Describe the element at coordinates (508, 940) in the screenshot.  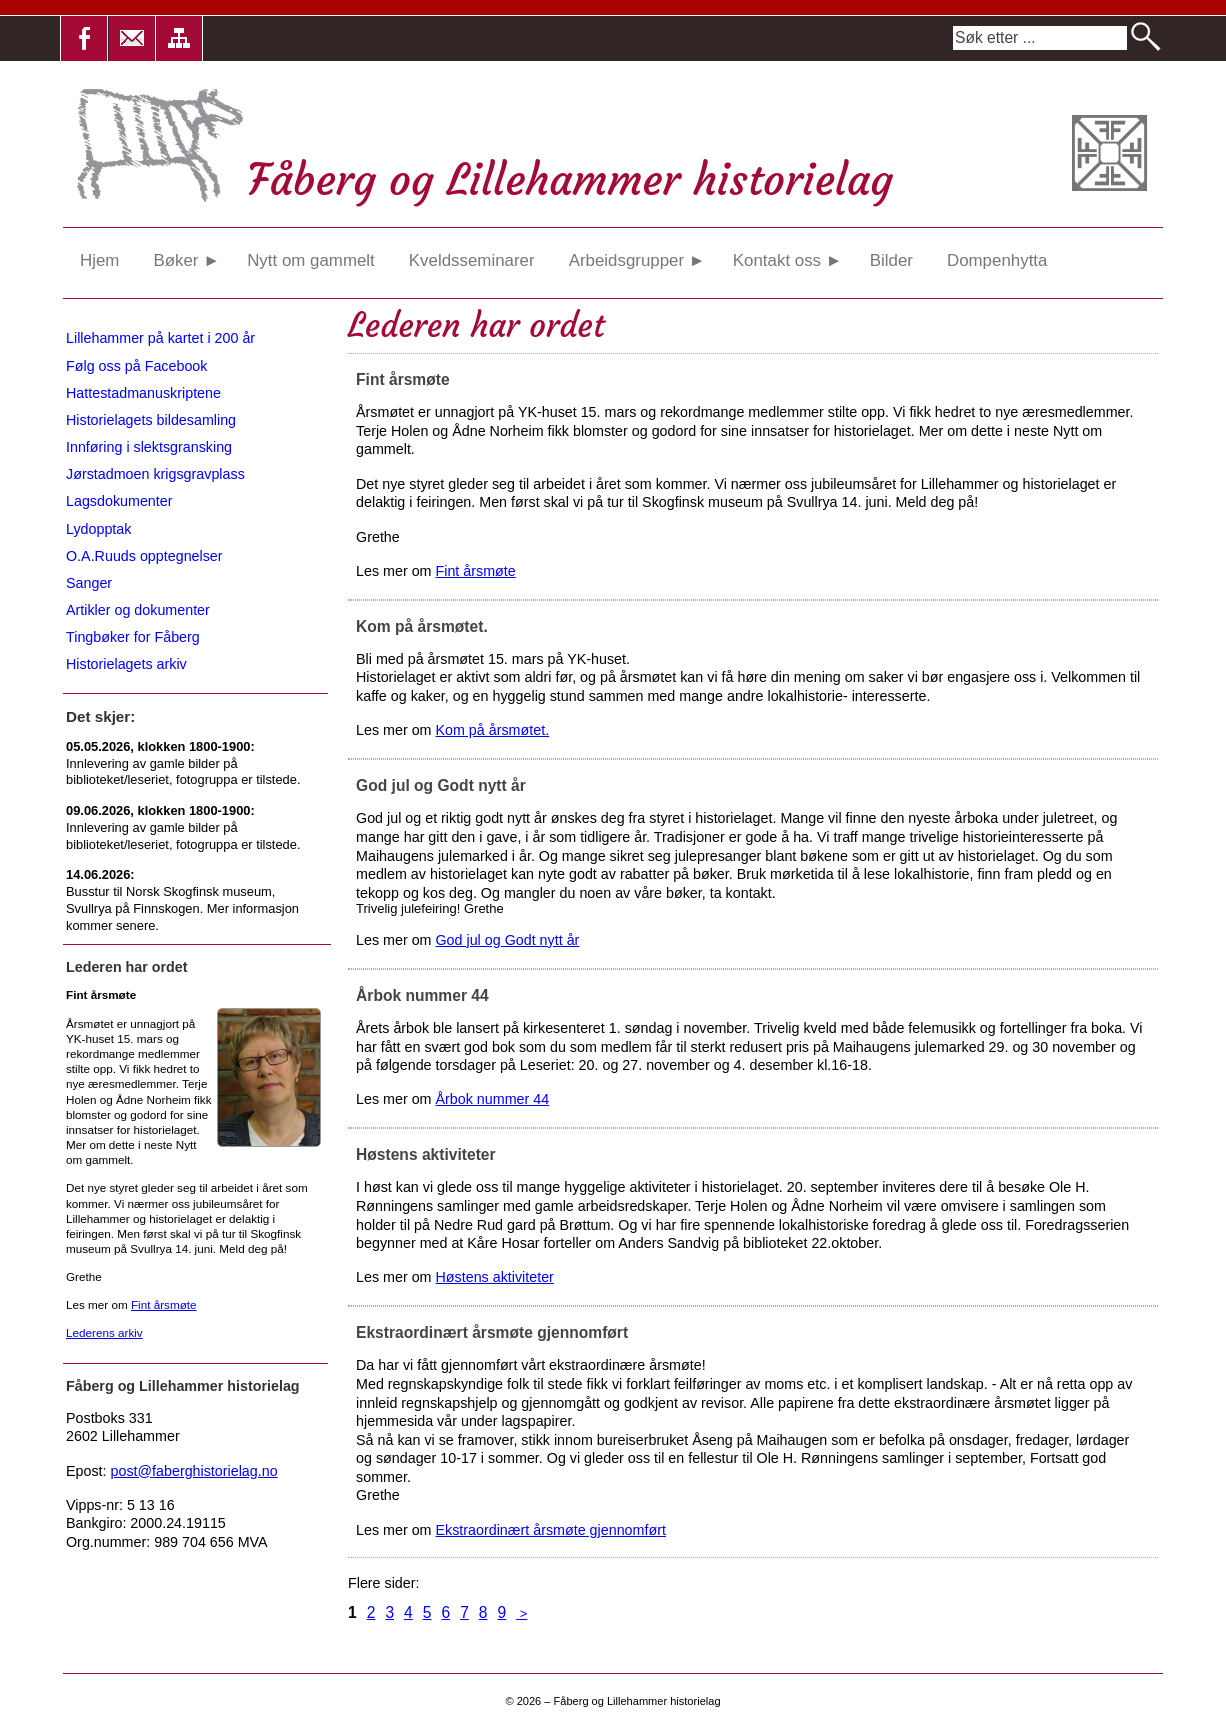
I see `God jul og Godt nytt år` at that location.